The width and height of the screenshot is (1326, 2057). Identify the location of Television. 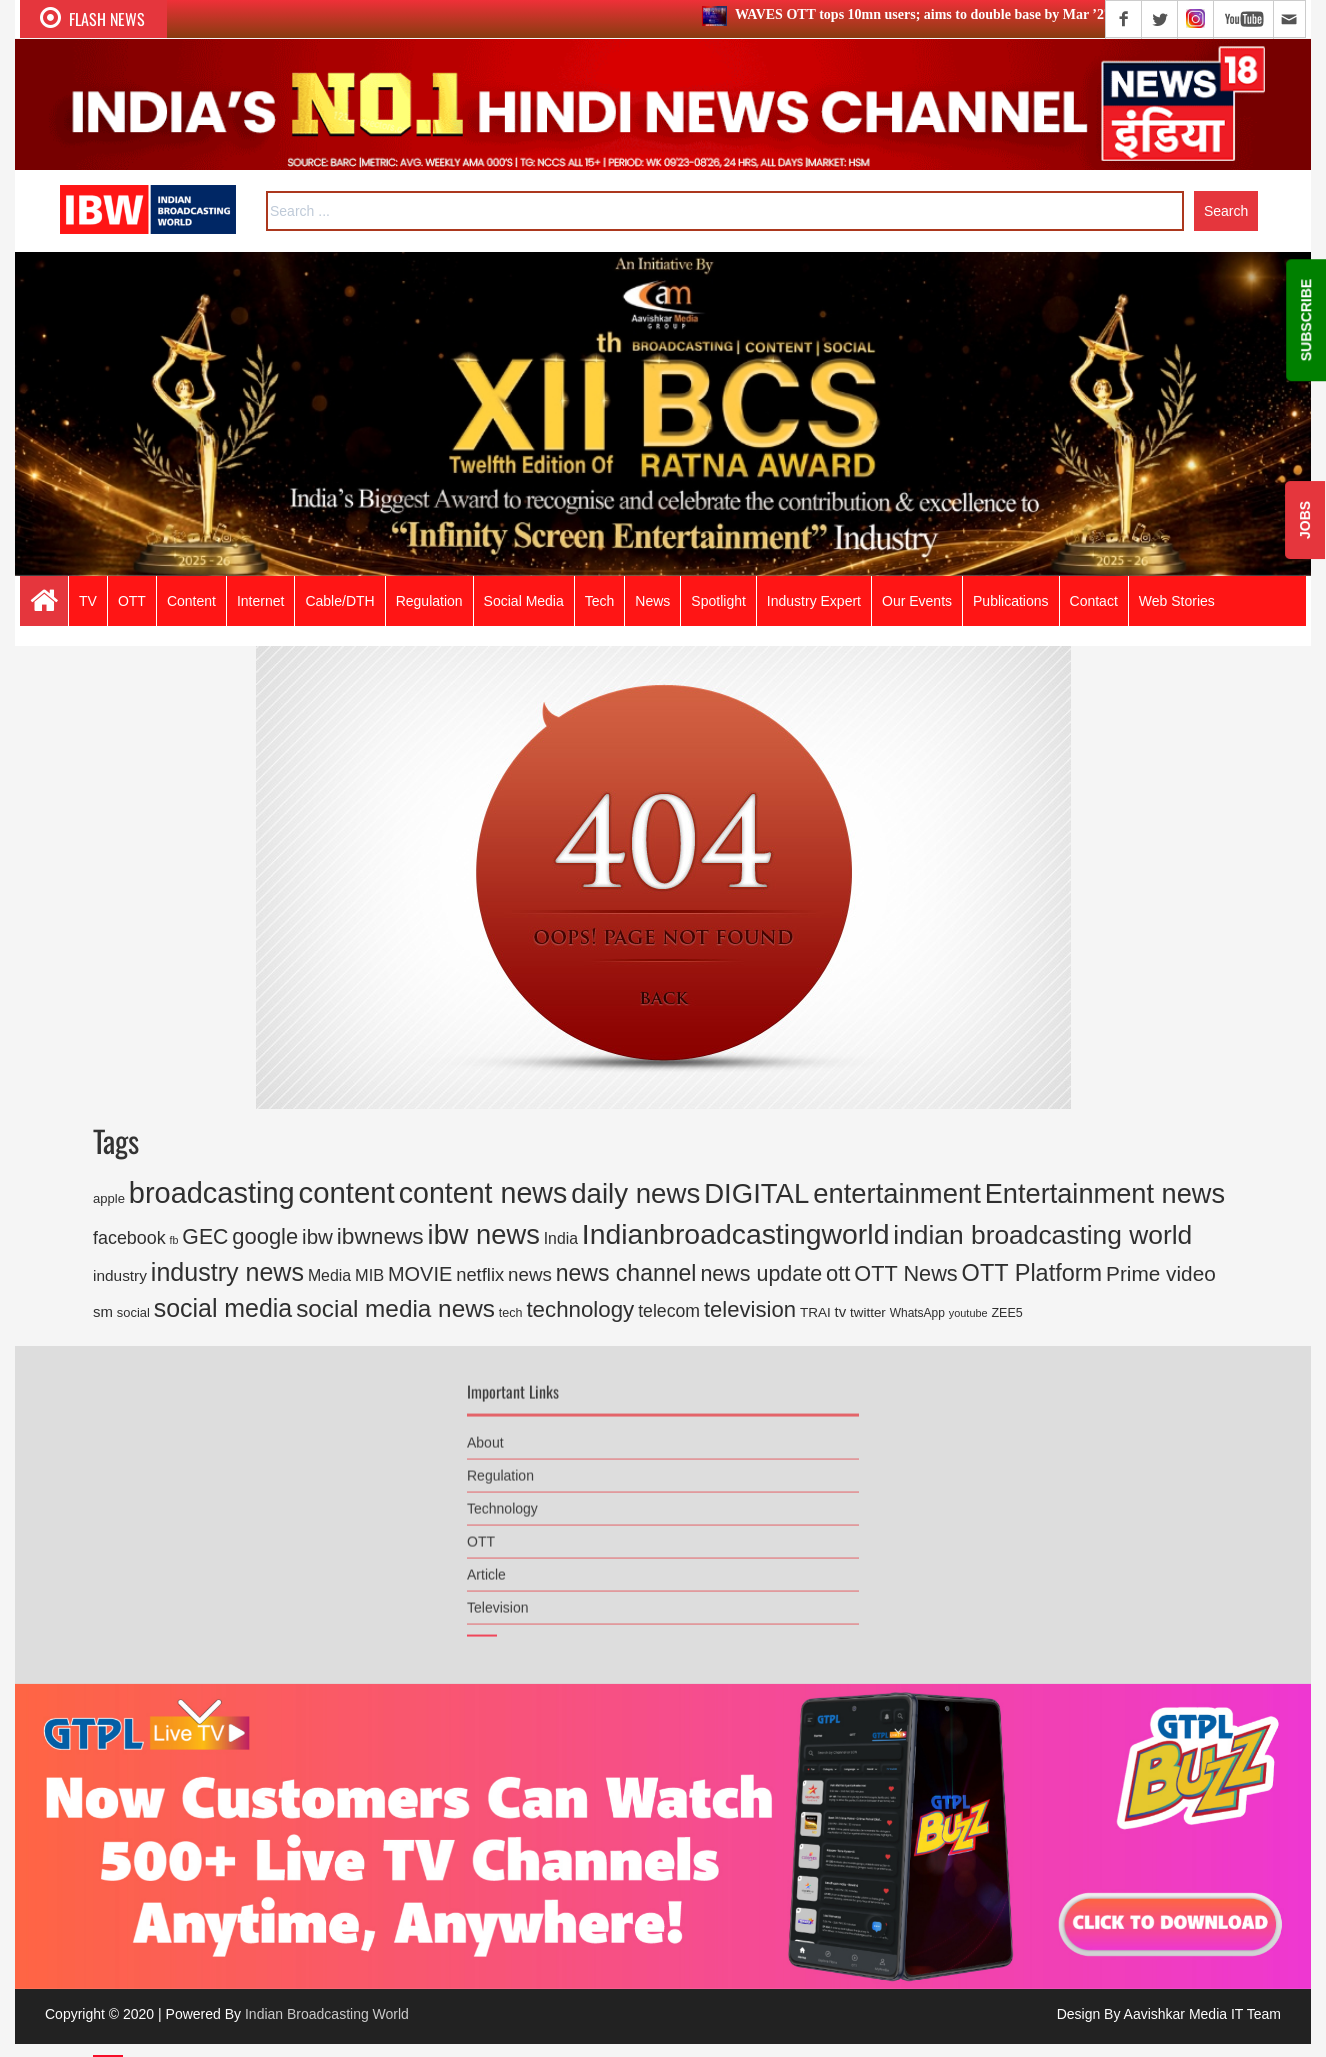
(497, 1596).